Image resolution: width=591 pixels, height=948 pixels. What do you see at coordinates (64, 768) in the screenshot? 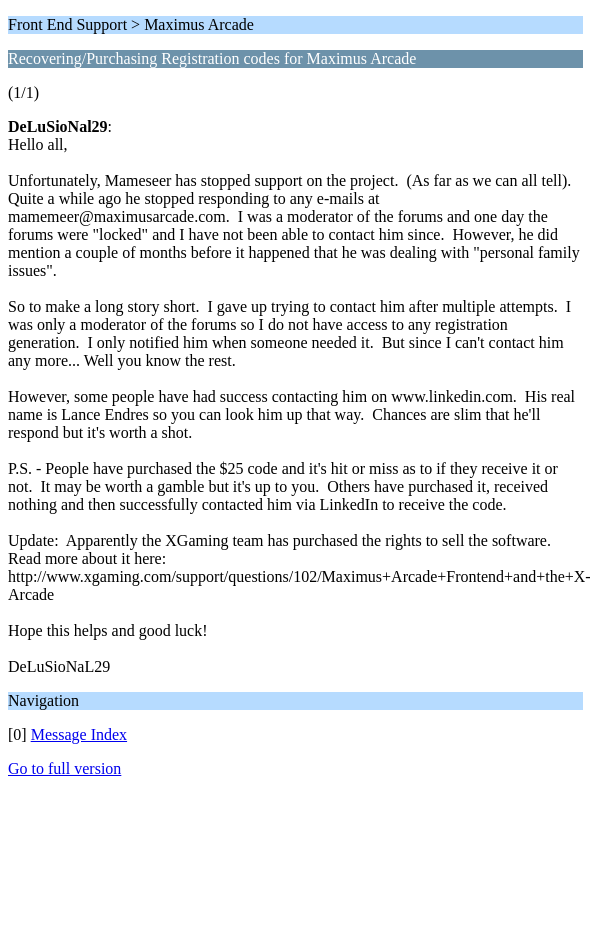
I see `Go to full version` at bounding box center [64, 768].